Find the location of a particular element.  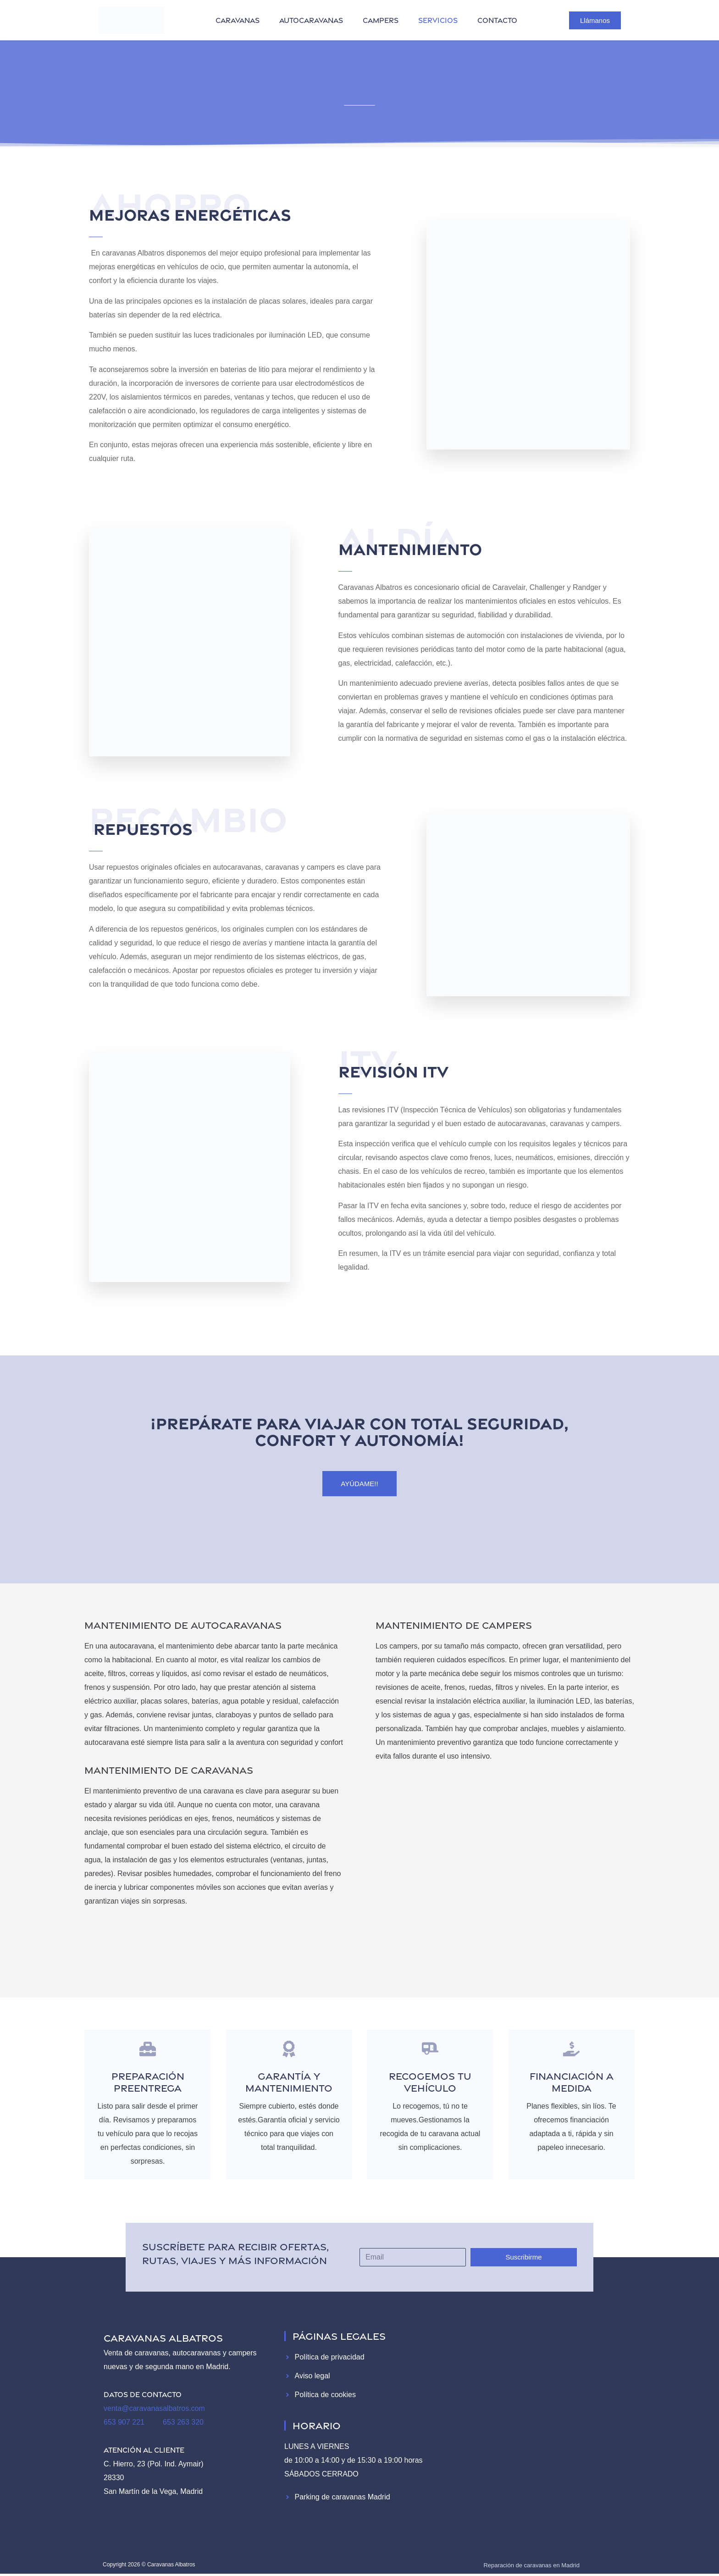

servicios is located at coordinates (438, 20).